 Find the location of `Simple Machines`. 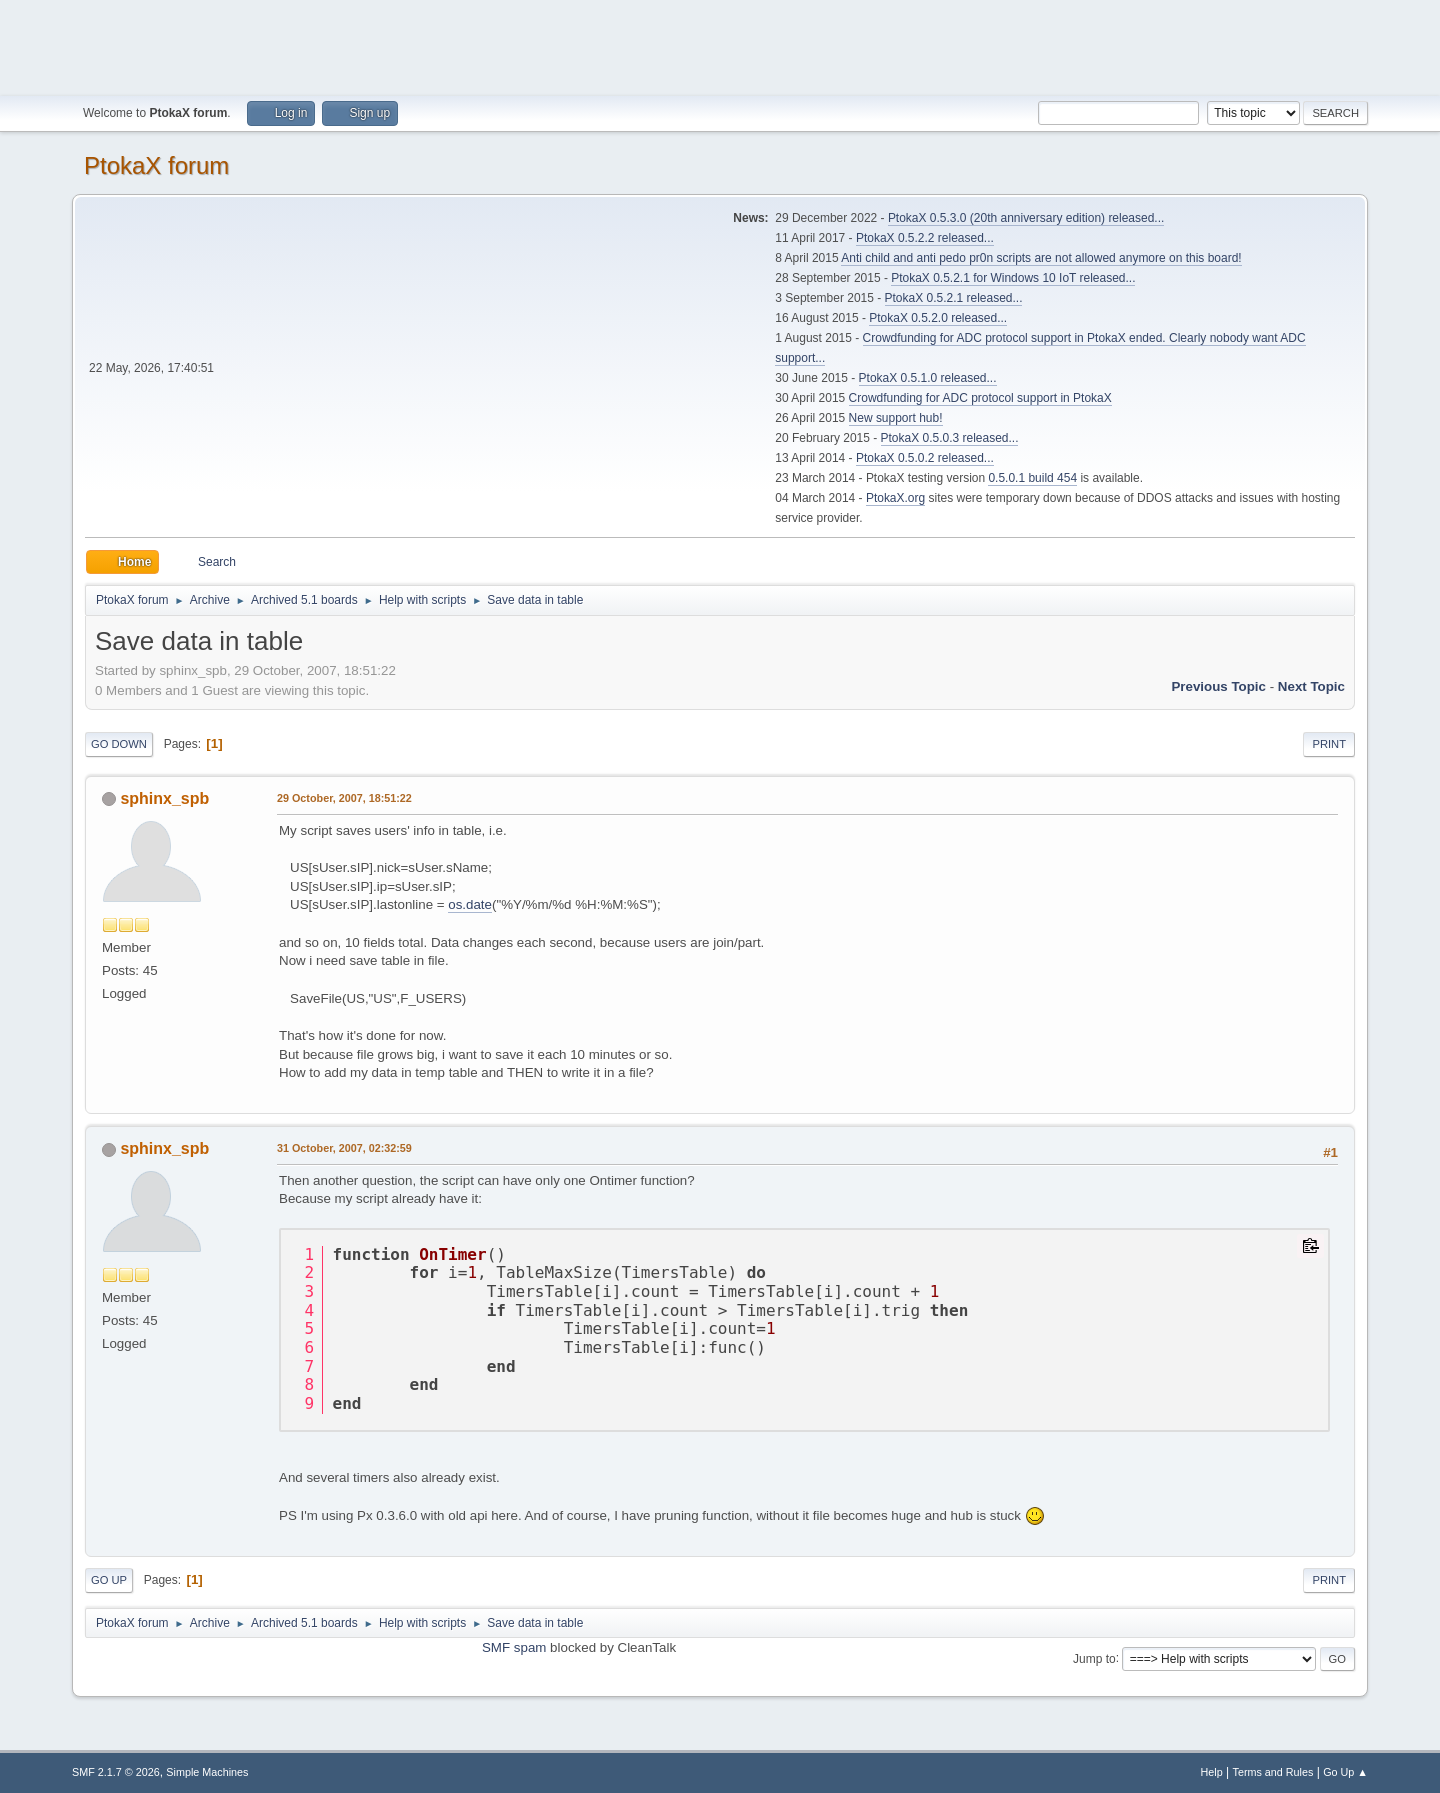

Simple Machines is located at coordinates (207, 1772).